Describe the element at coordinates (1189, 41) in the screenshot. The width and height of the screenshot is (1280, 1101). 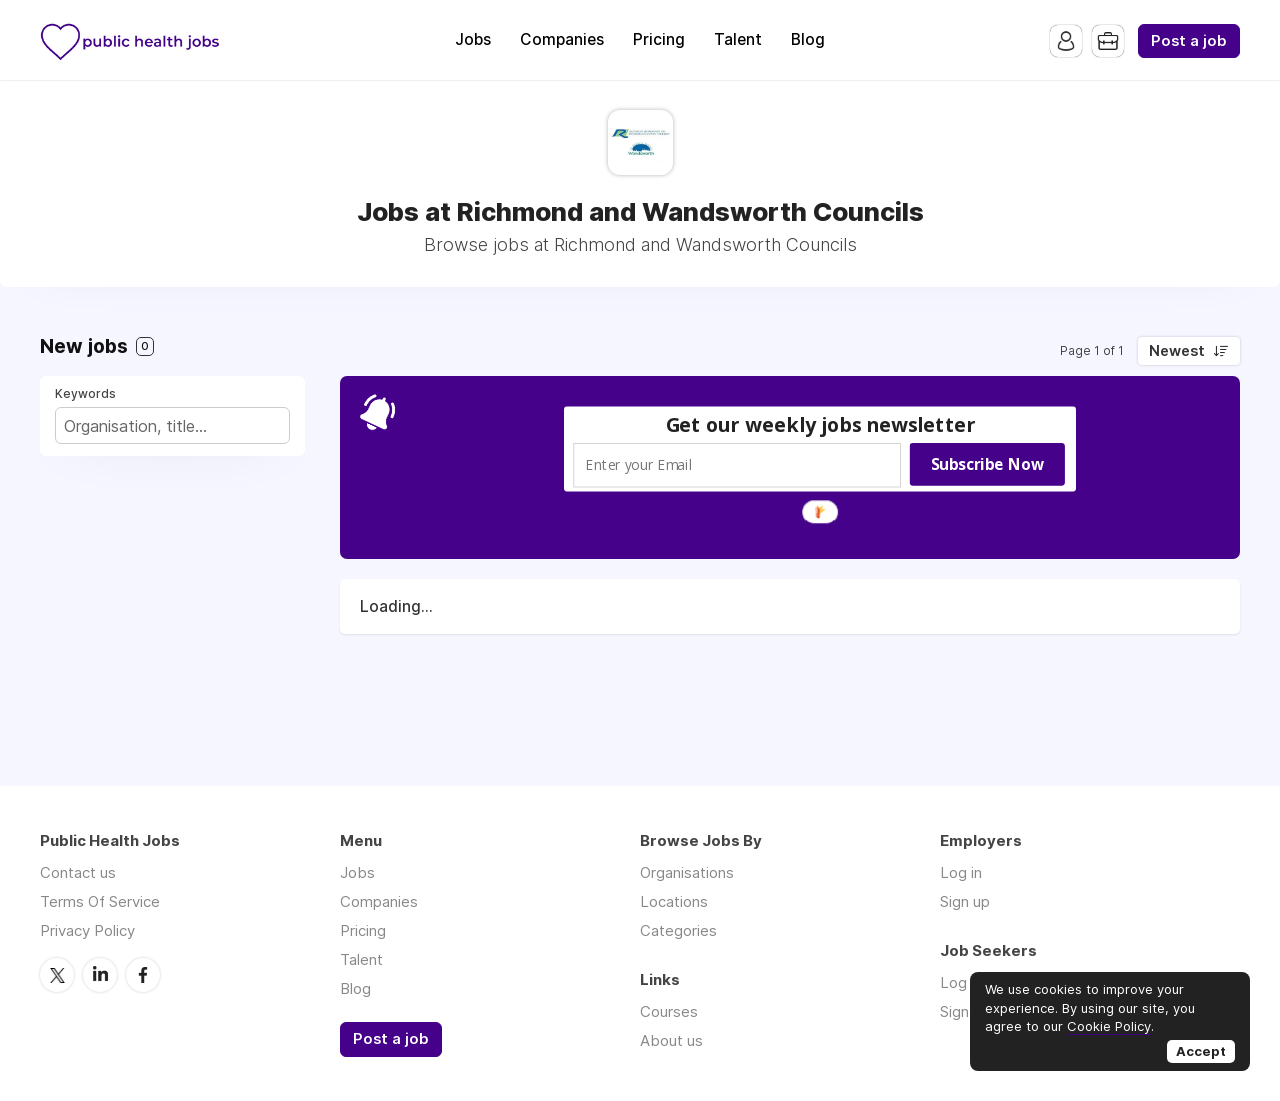
I see `Post a job` at that location.